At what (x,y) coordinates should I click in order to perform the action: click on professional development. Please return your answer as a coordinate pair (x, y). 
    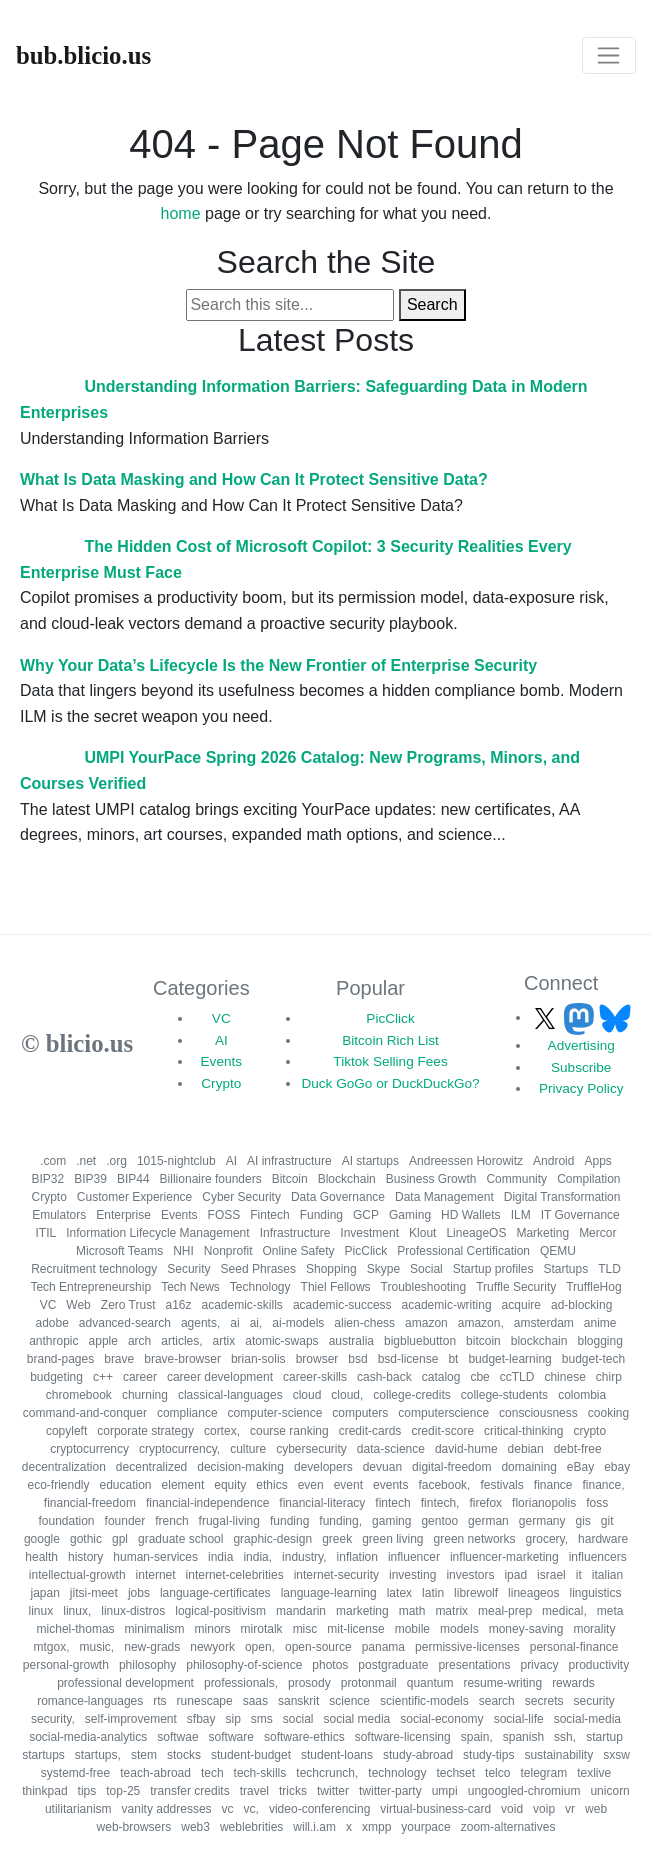
    Looking at the image, I should click on (125, 1683).